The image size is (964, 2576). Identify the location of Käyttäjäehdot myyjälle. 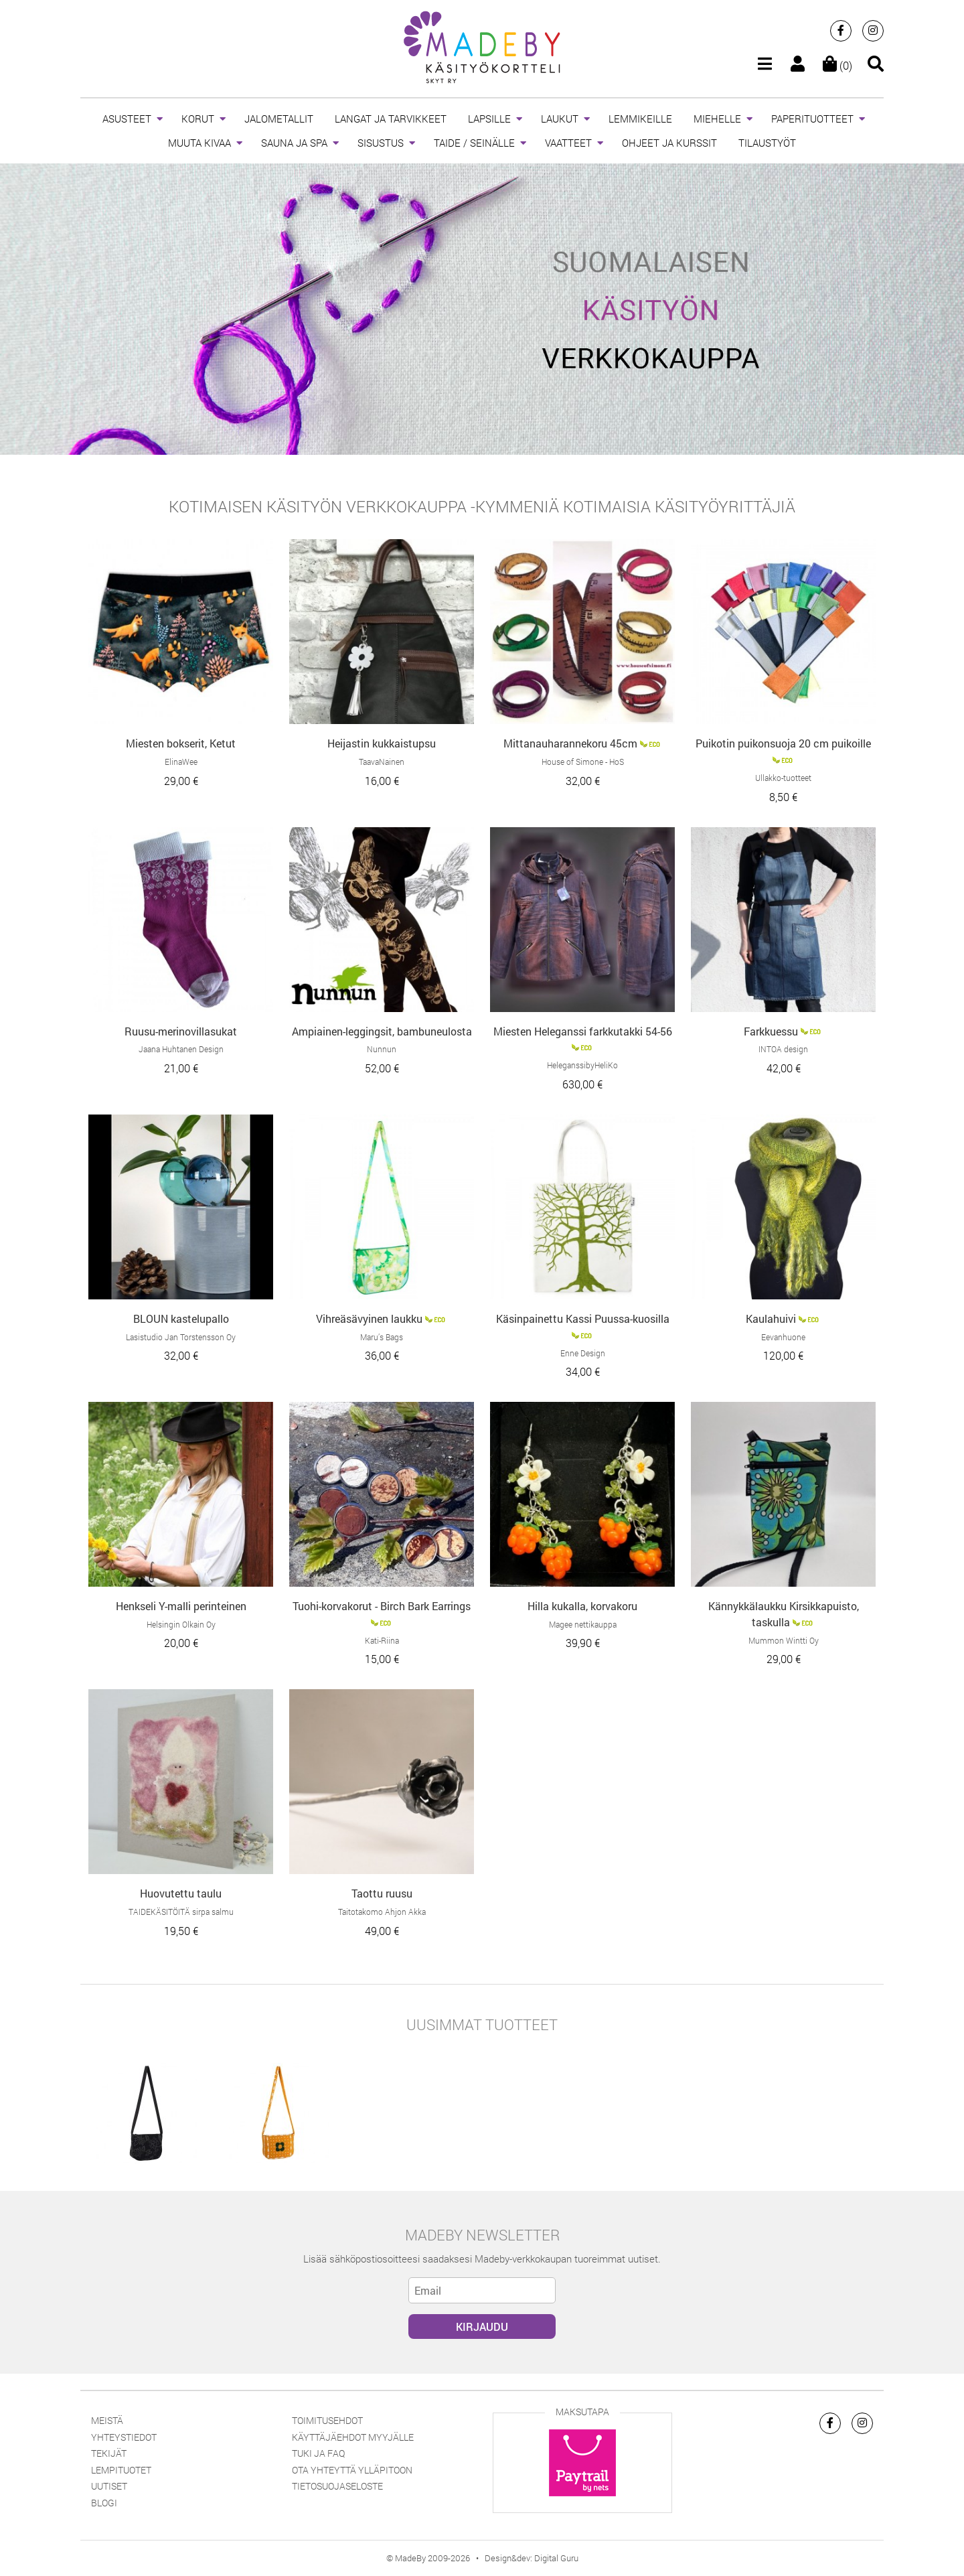
(353, 2437).